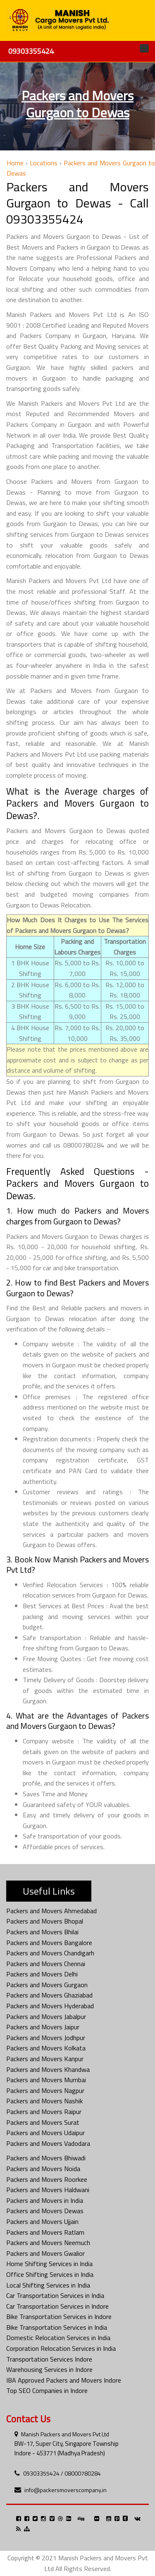 The width and height of the screenshot is (155, 2576). What do you see at coordinates (57, 2306) in the screenshot?
I see `Car Transportation Services in Indore` at bounding box center [57, 2306].